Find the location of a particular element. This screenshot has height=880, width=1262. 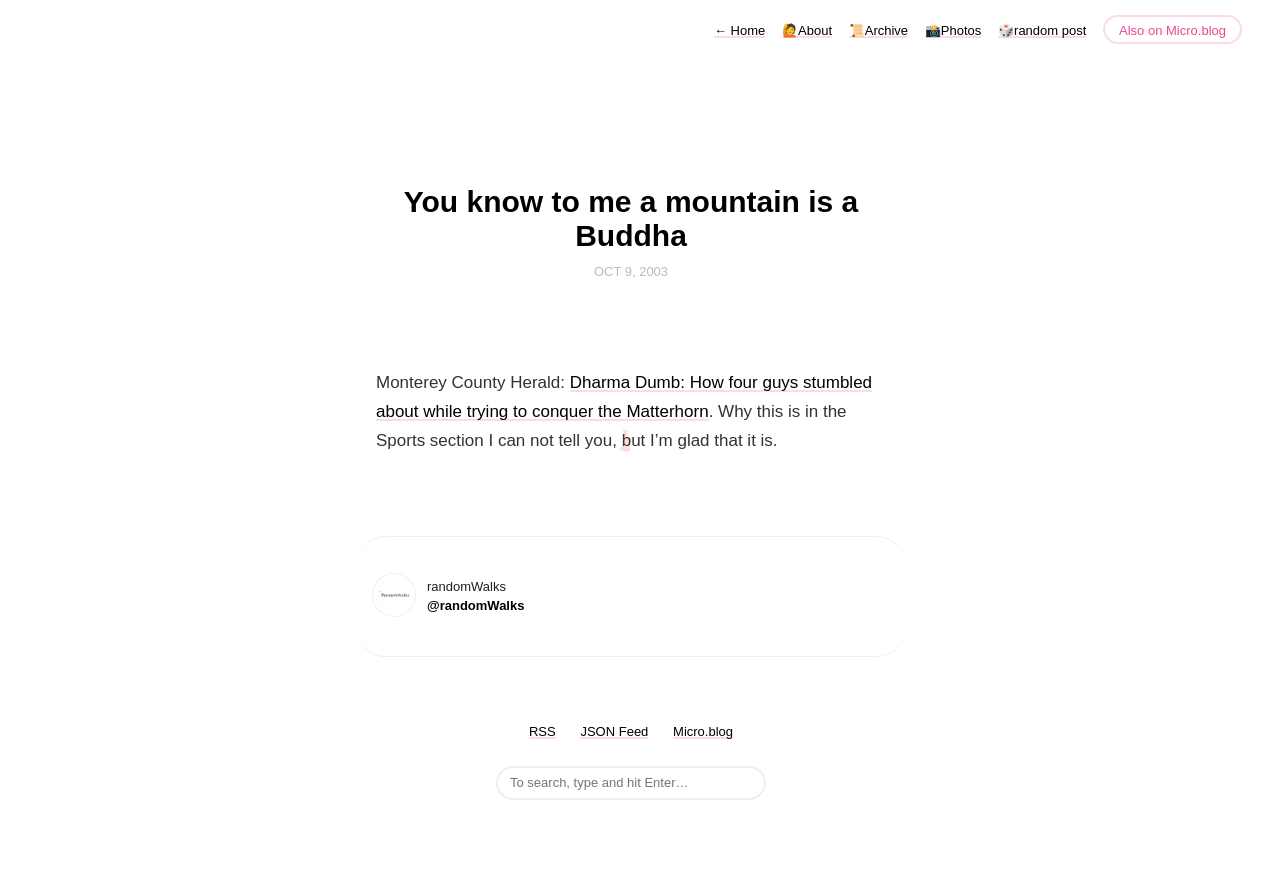

@randomWalks is located at coordinates (475, 605).